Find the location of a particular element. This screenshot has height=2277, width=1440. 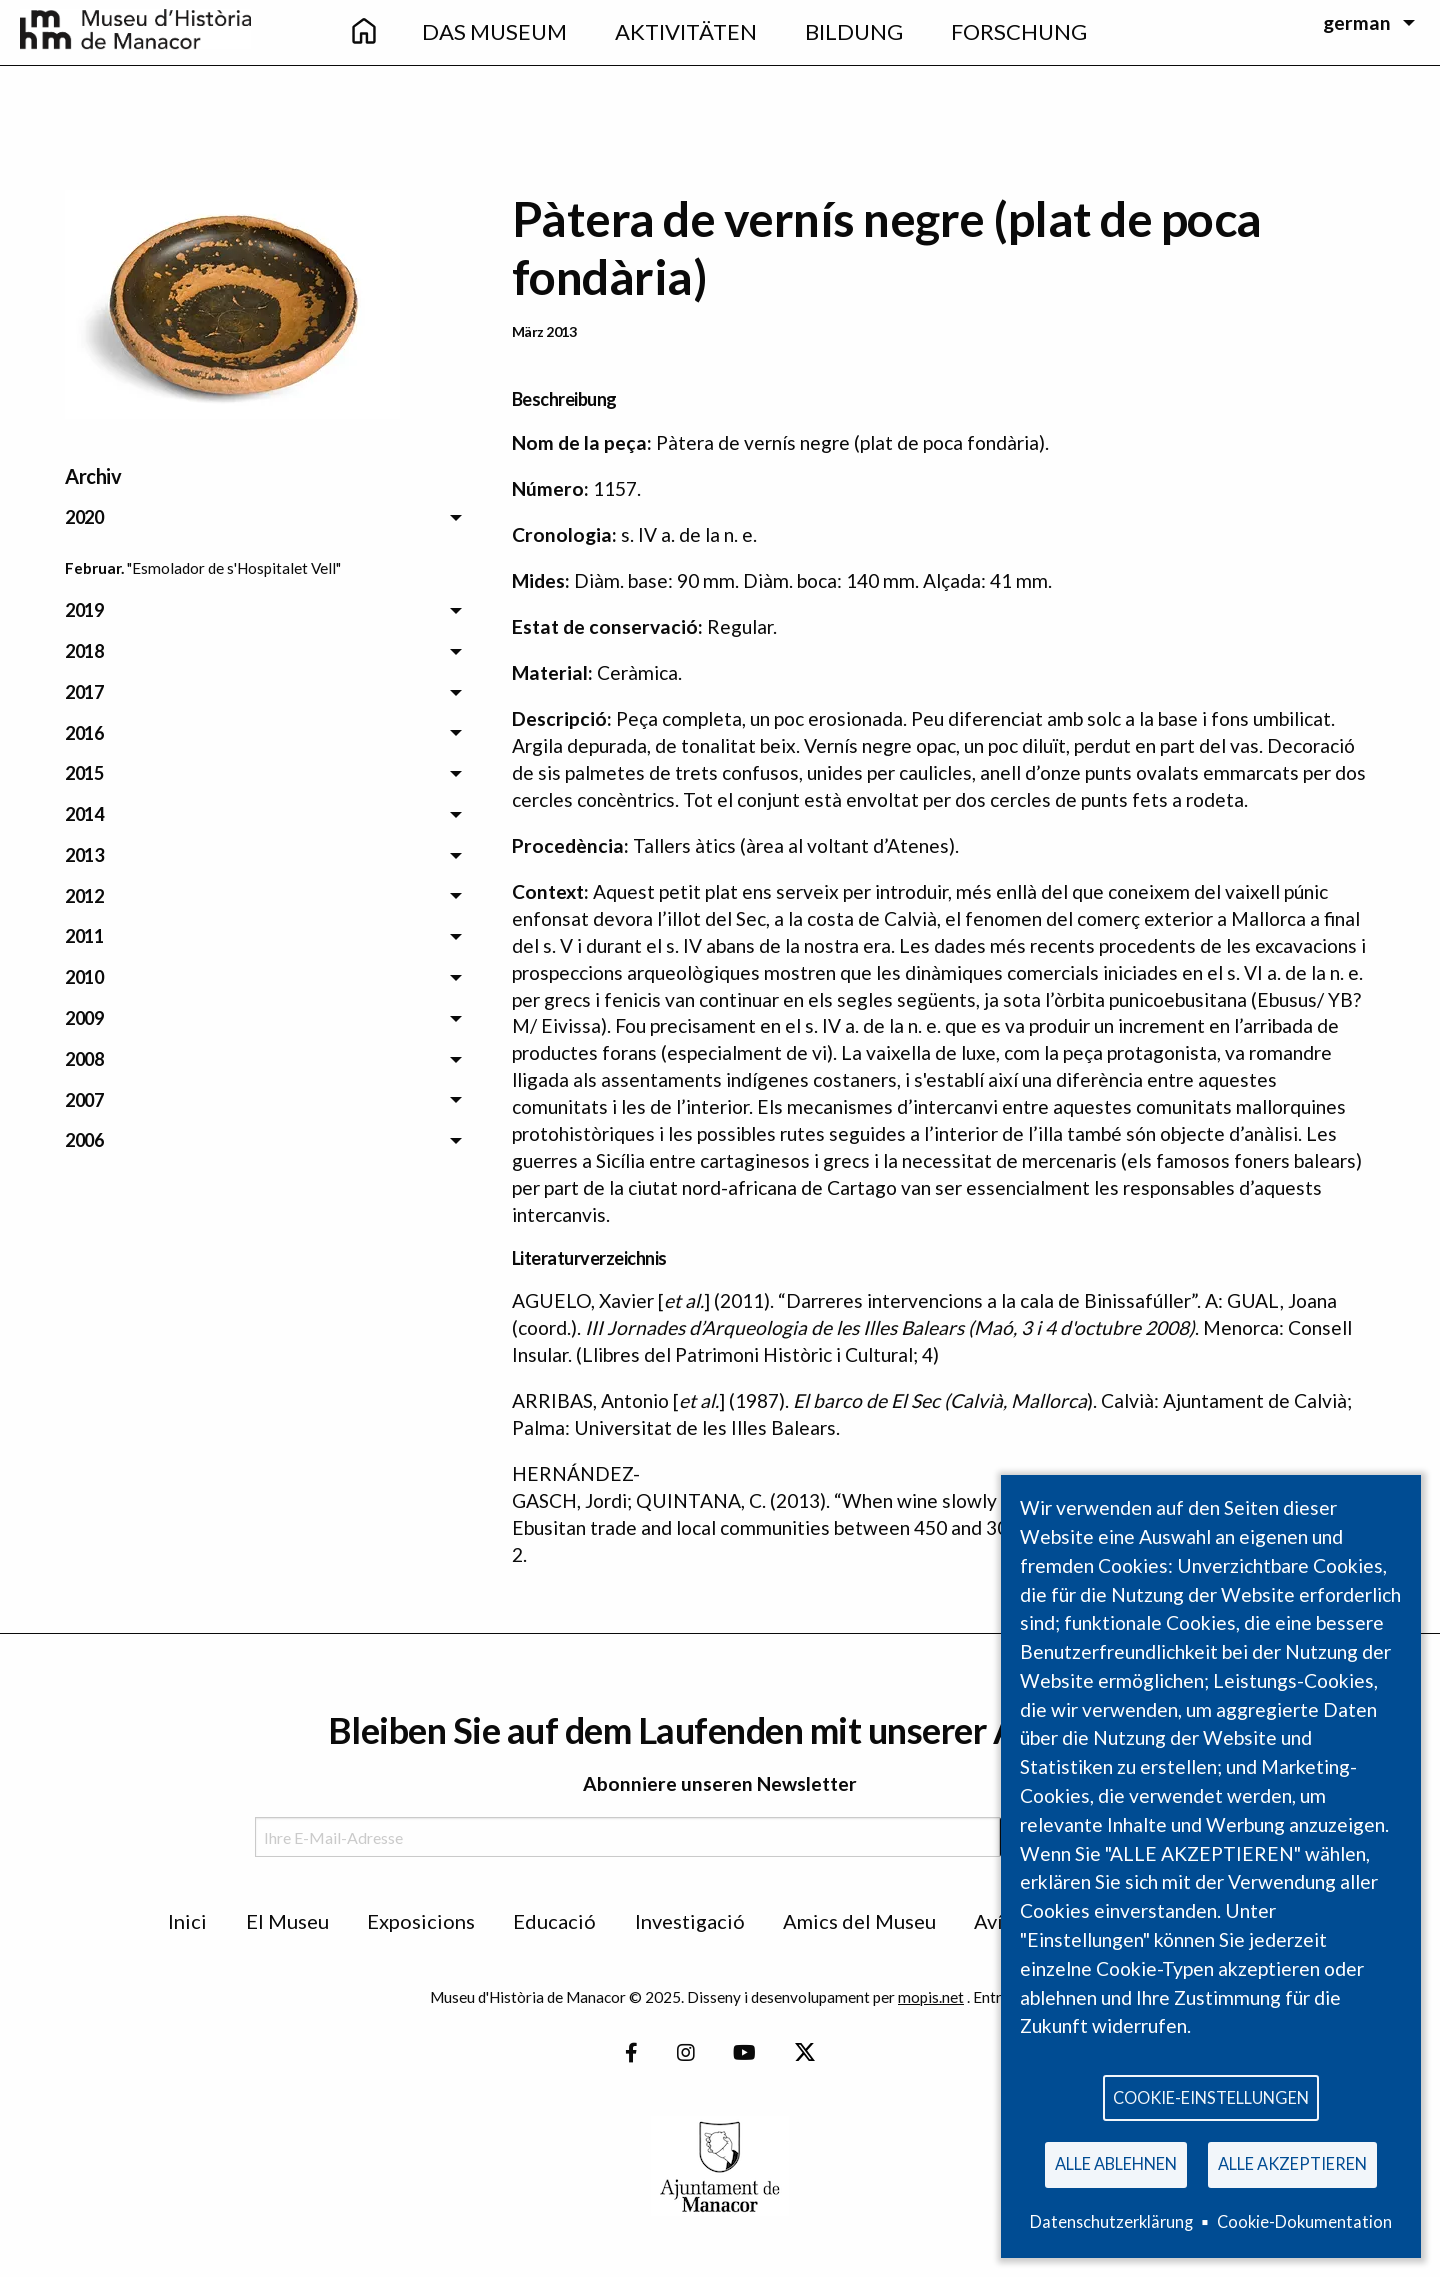

Inici is located at coordinates (187, 1921).